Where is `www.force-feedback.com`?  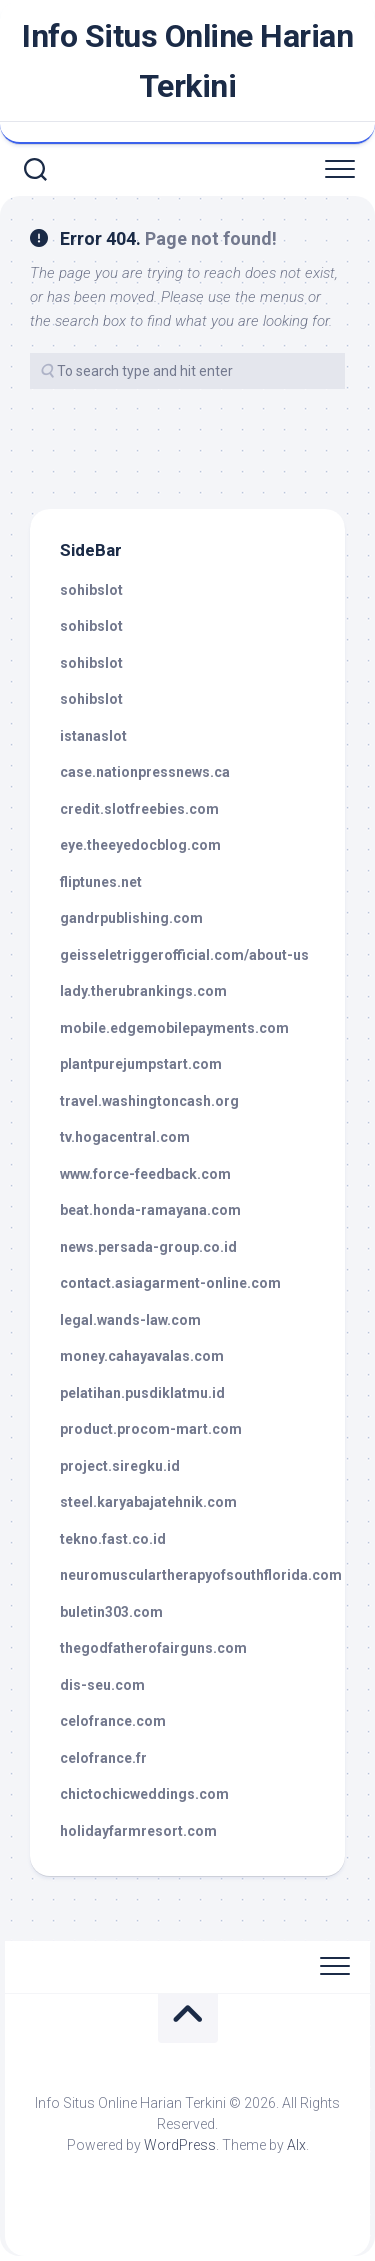
www.force-feedback.com is located at coordinates (145, 1174).